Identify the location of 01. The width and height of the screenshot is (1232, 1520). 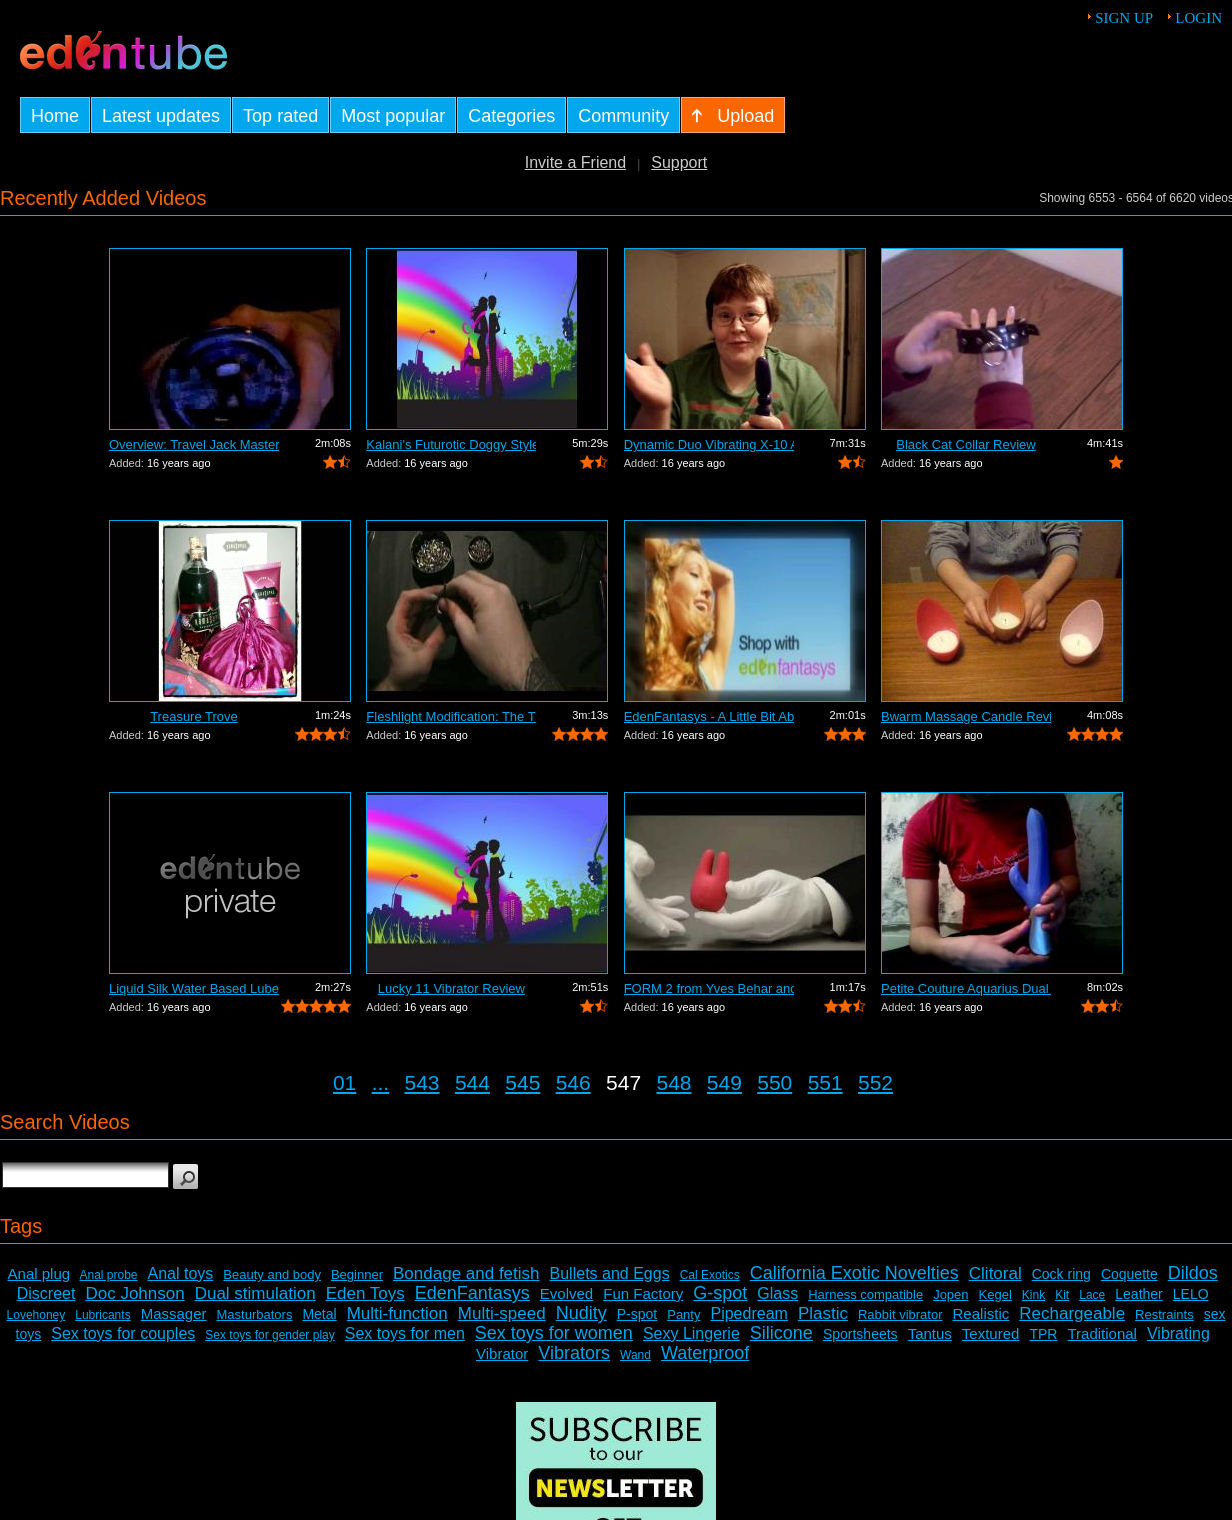
(344, 1082).